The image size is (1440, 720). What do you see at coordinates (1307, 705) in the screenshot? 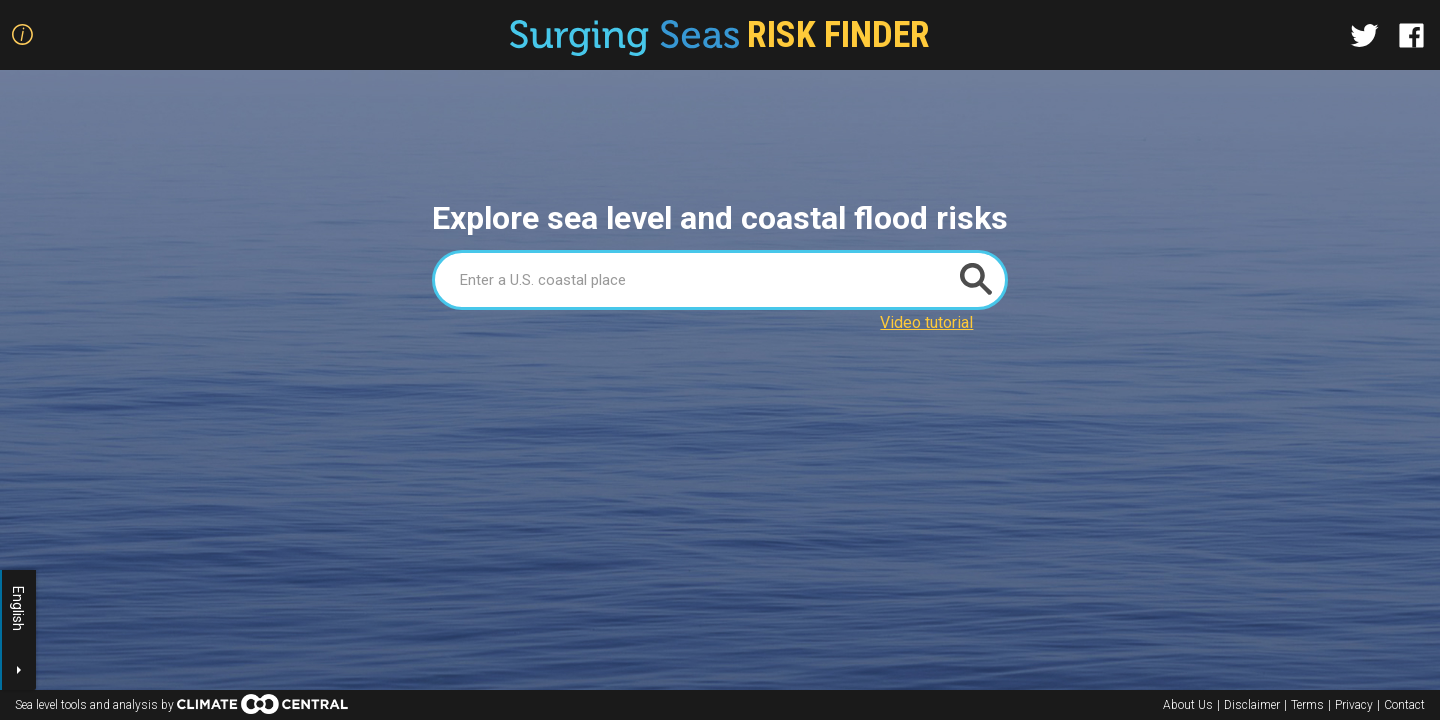
I see `Terms` at bounding box center [1307, 705].